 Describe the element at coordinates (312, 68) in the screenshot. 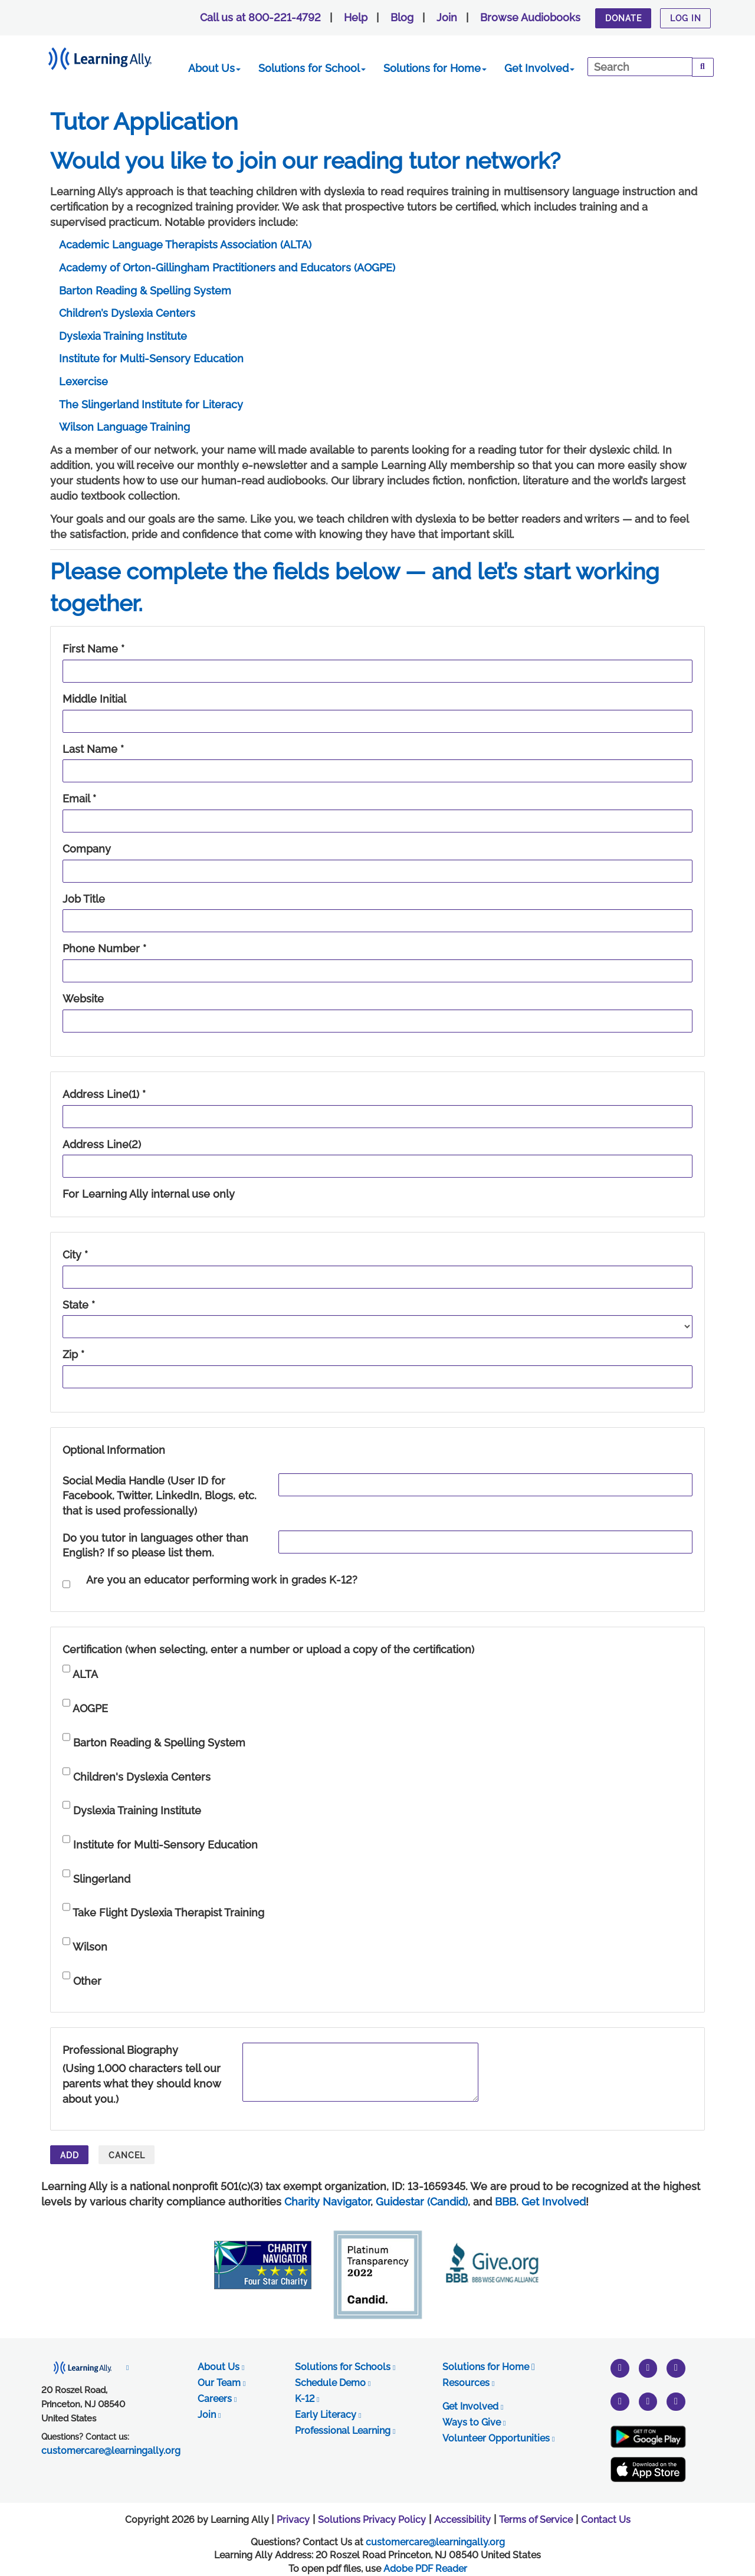

I see `Solutions for School` at that location.